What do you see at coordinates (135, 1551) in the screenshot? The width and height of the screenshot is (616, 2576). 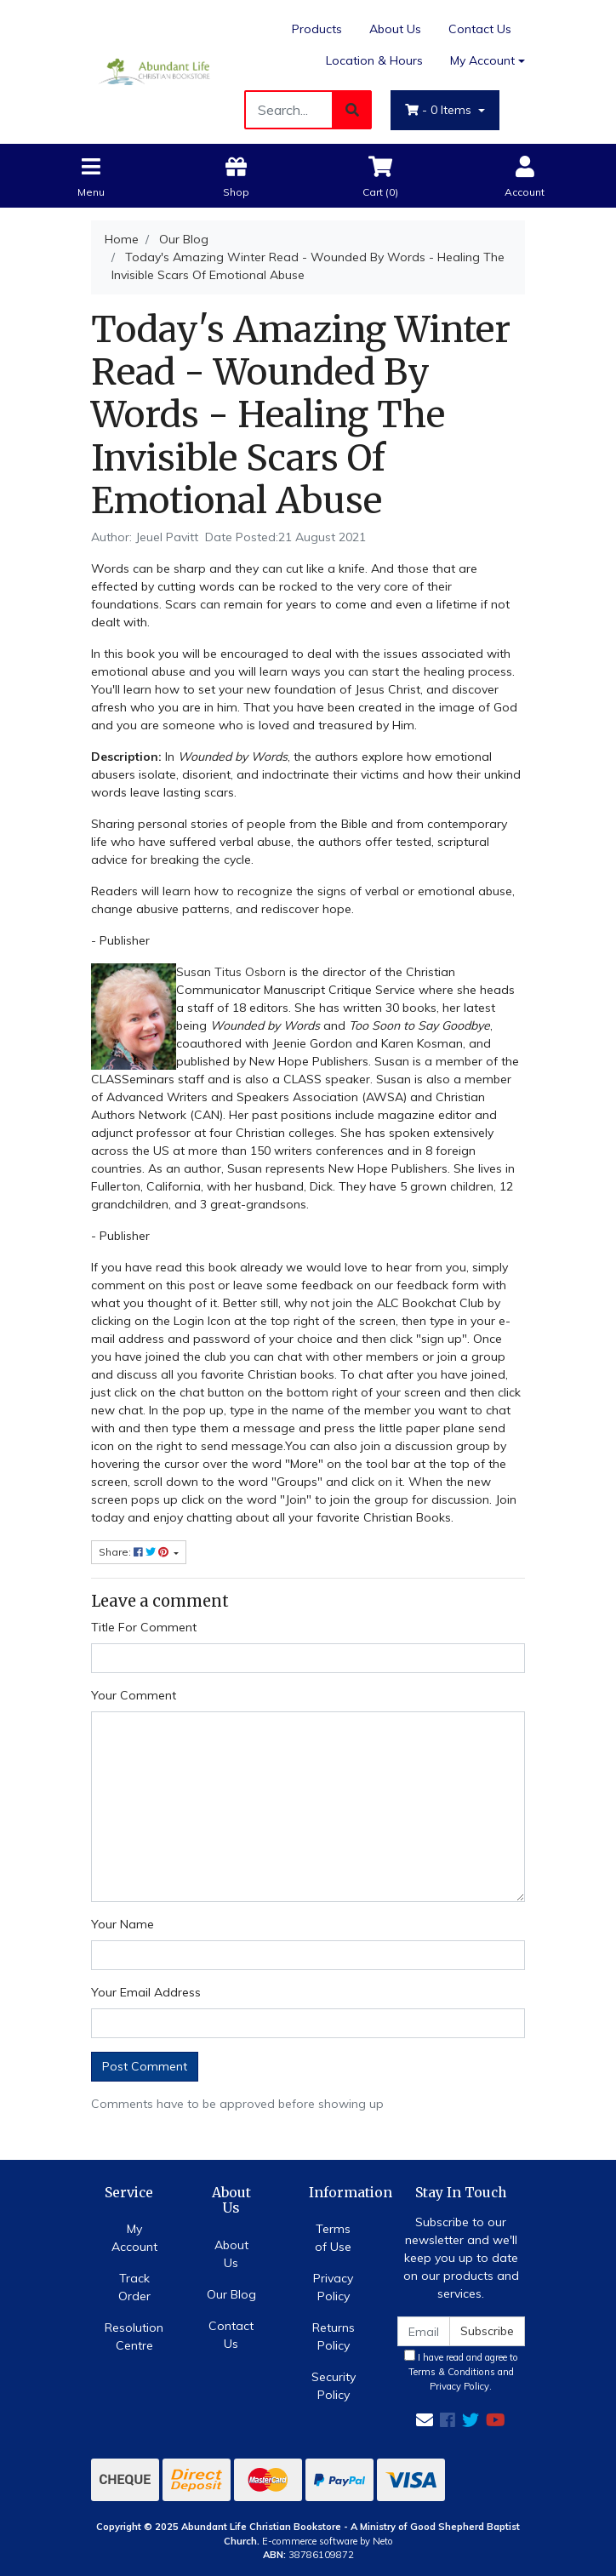 I see `Share: [Share page]` at bounding box center [135, 1551].